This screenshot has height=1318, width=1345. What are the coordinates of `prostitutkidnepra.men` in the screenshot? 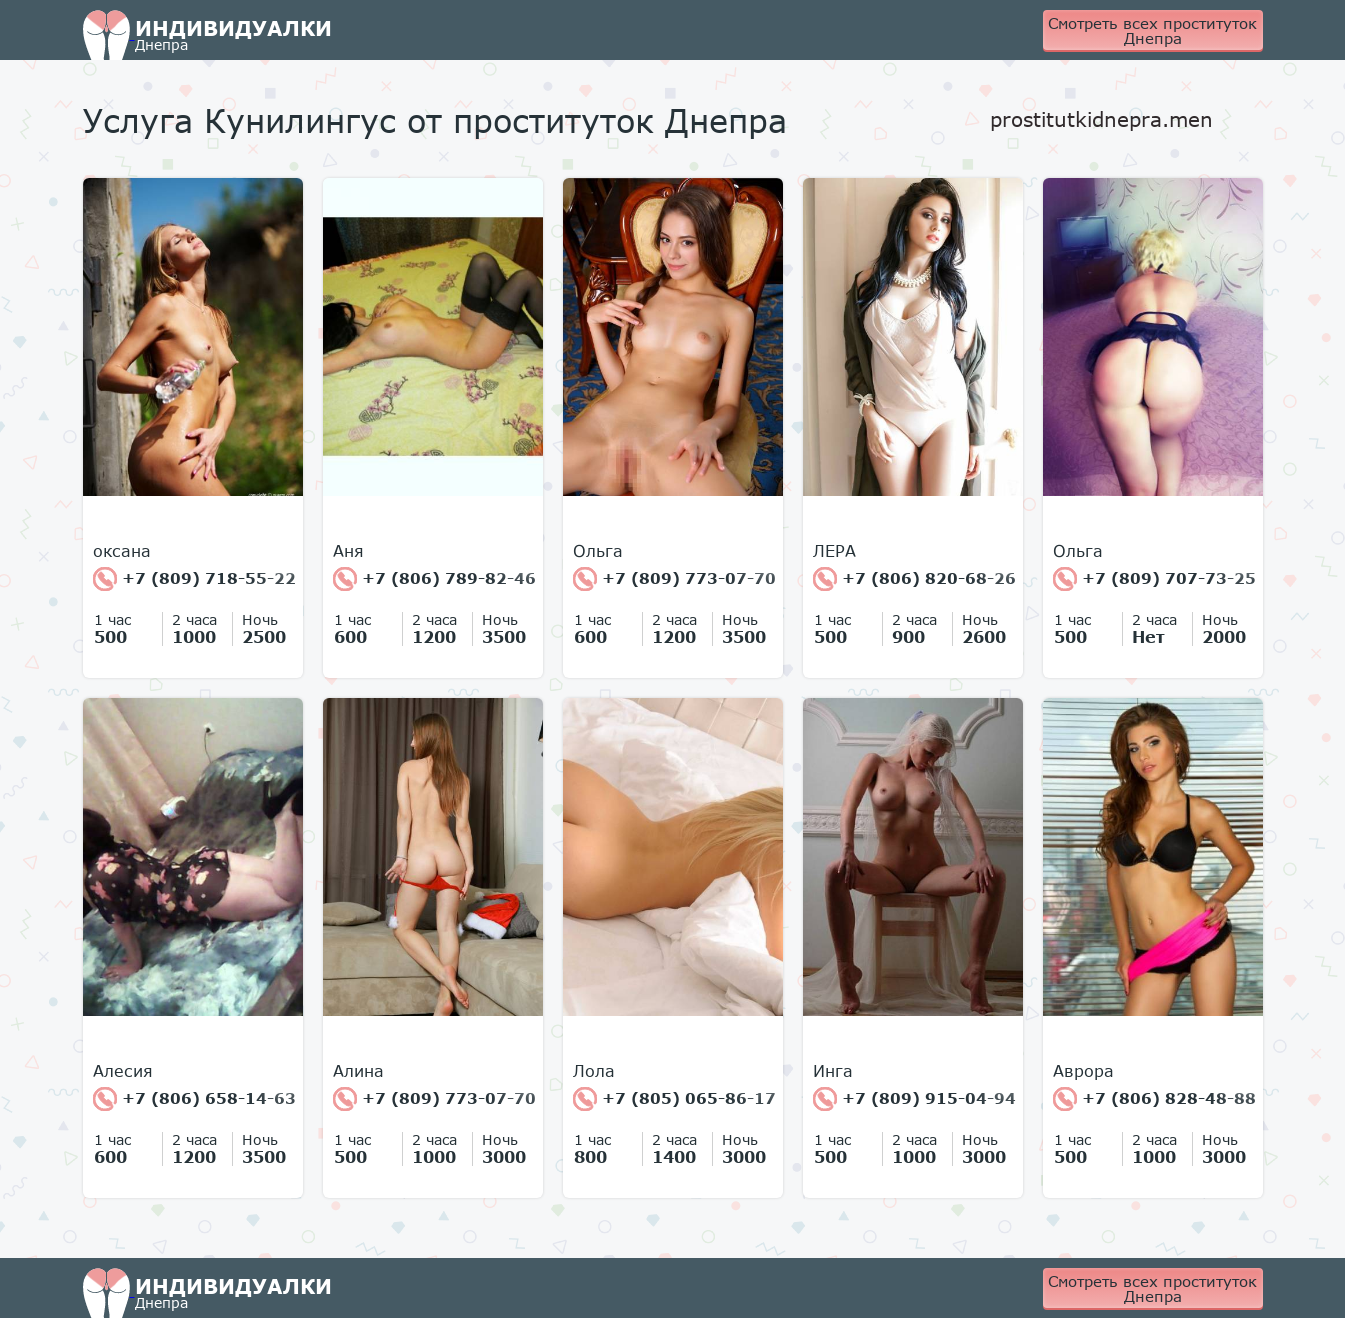 It's located at (1101, 119).